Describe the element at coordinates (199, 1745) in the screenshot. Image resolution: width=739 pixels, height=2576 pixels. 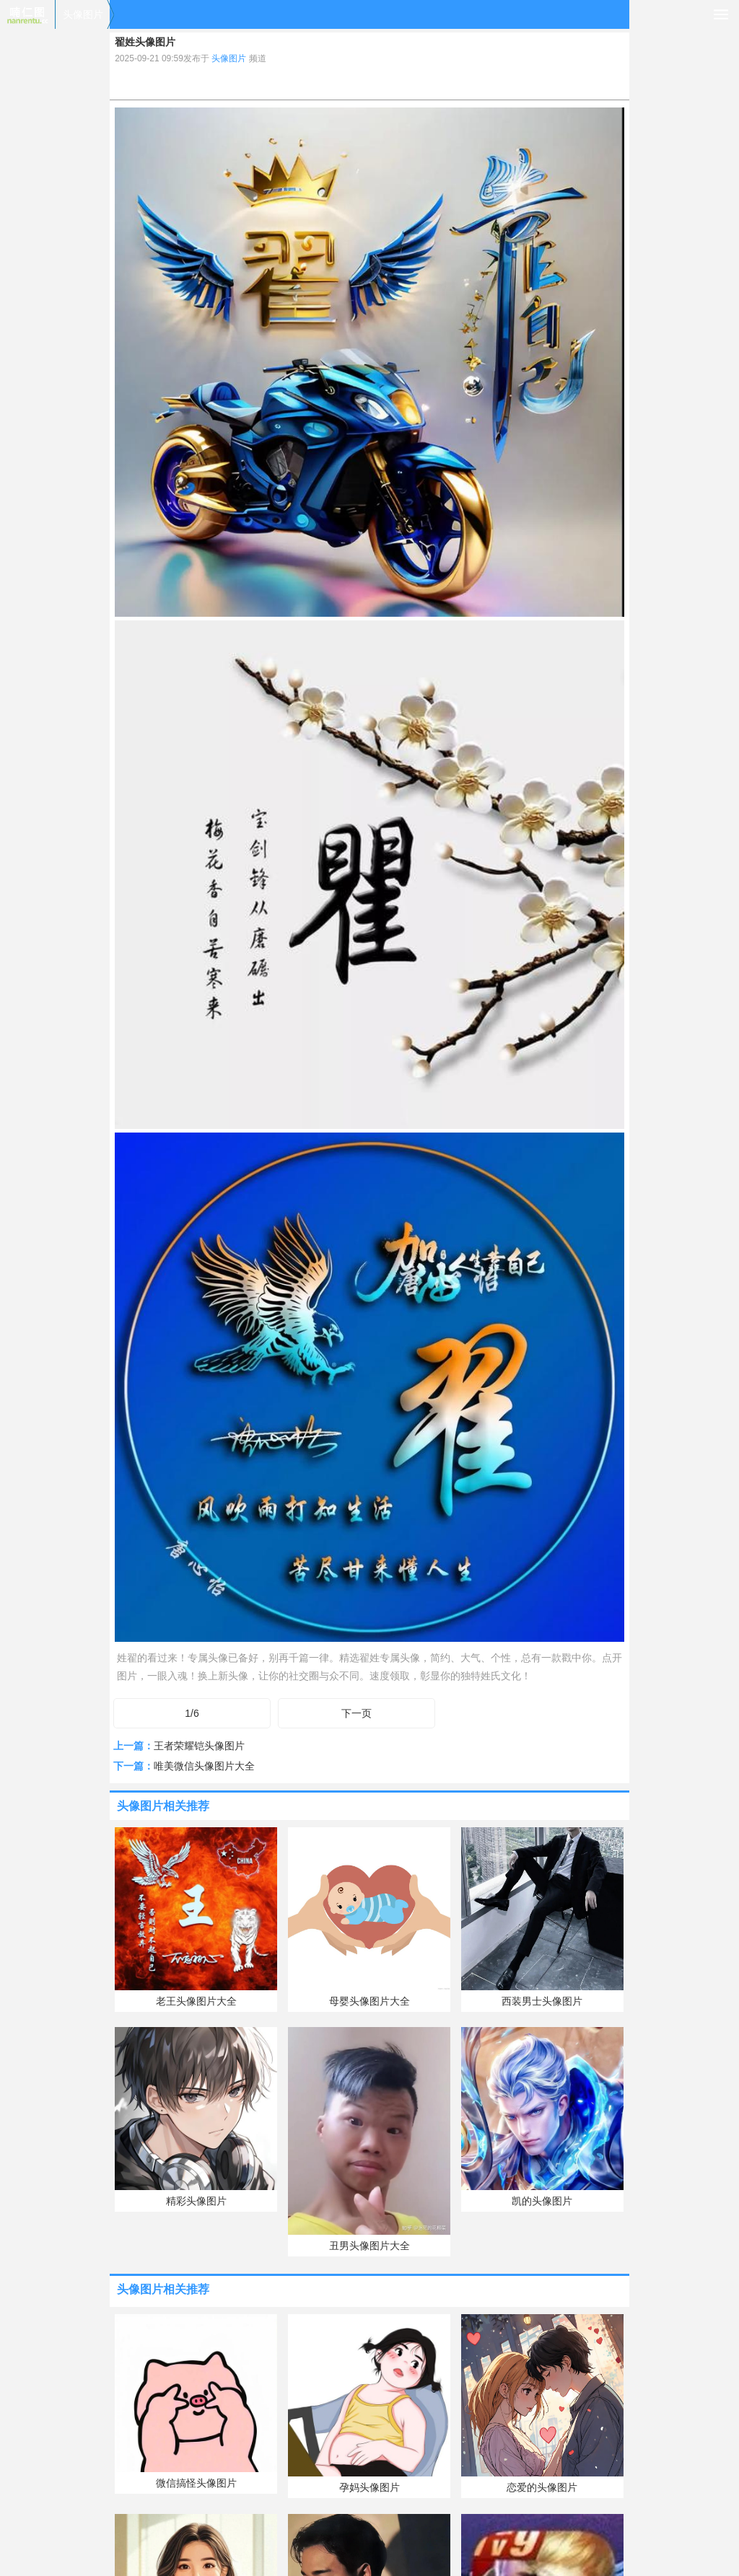
I see `王者荣耀铠头像图片` at that location.